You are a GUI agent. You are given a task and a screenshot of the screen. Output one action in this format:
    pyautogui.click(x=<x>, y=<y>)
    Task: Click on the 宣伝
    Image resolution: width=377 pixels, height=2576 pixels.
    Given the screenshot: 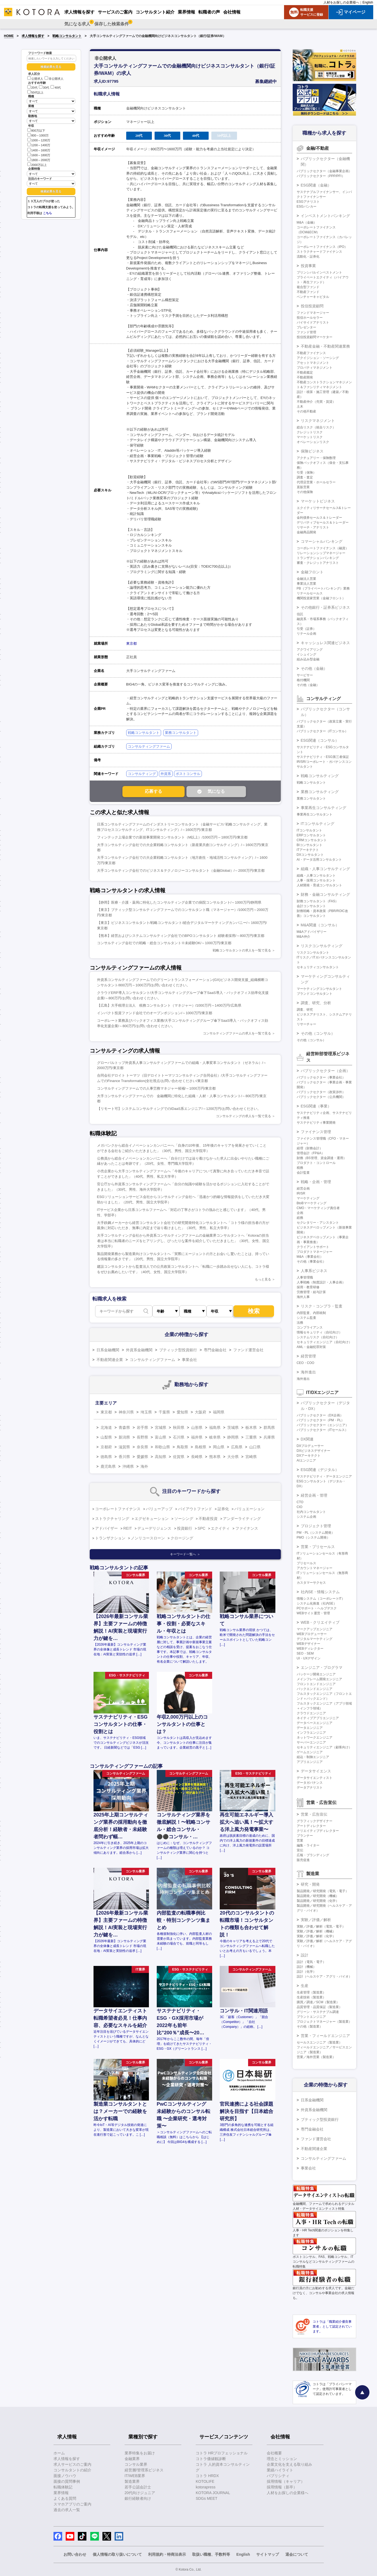 What is the action you would take?
    pyautogui.click(x=300, y=1850)
    